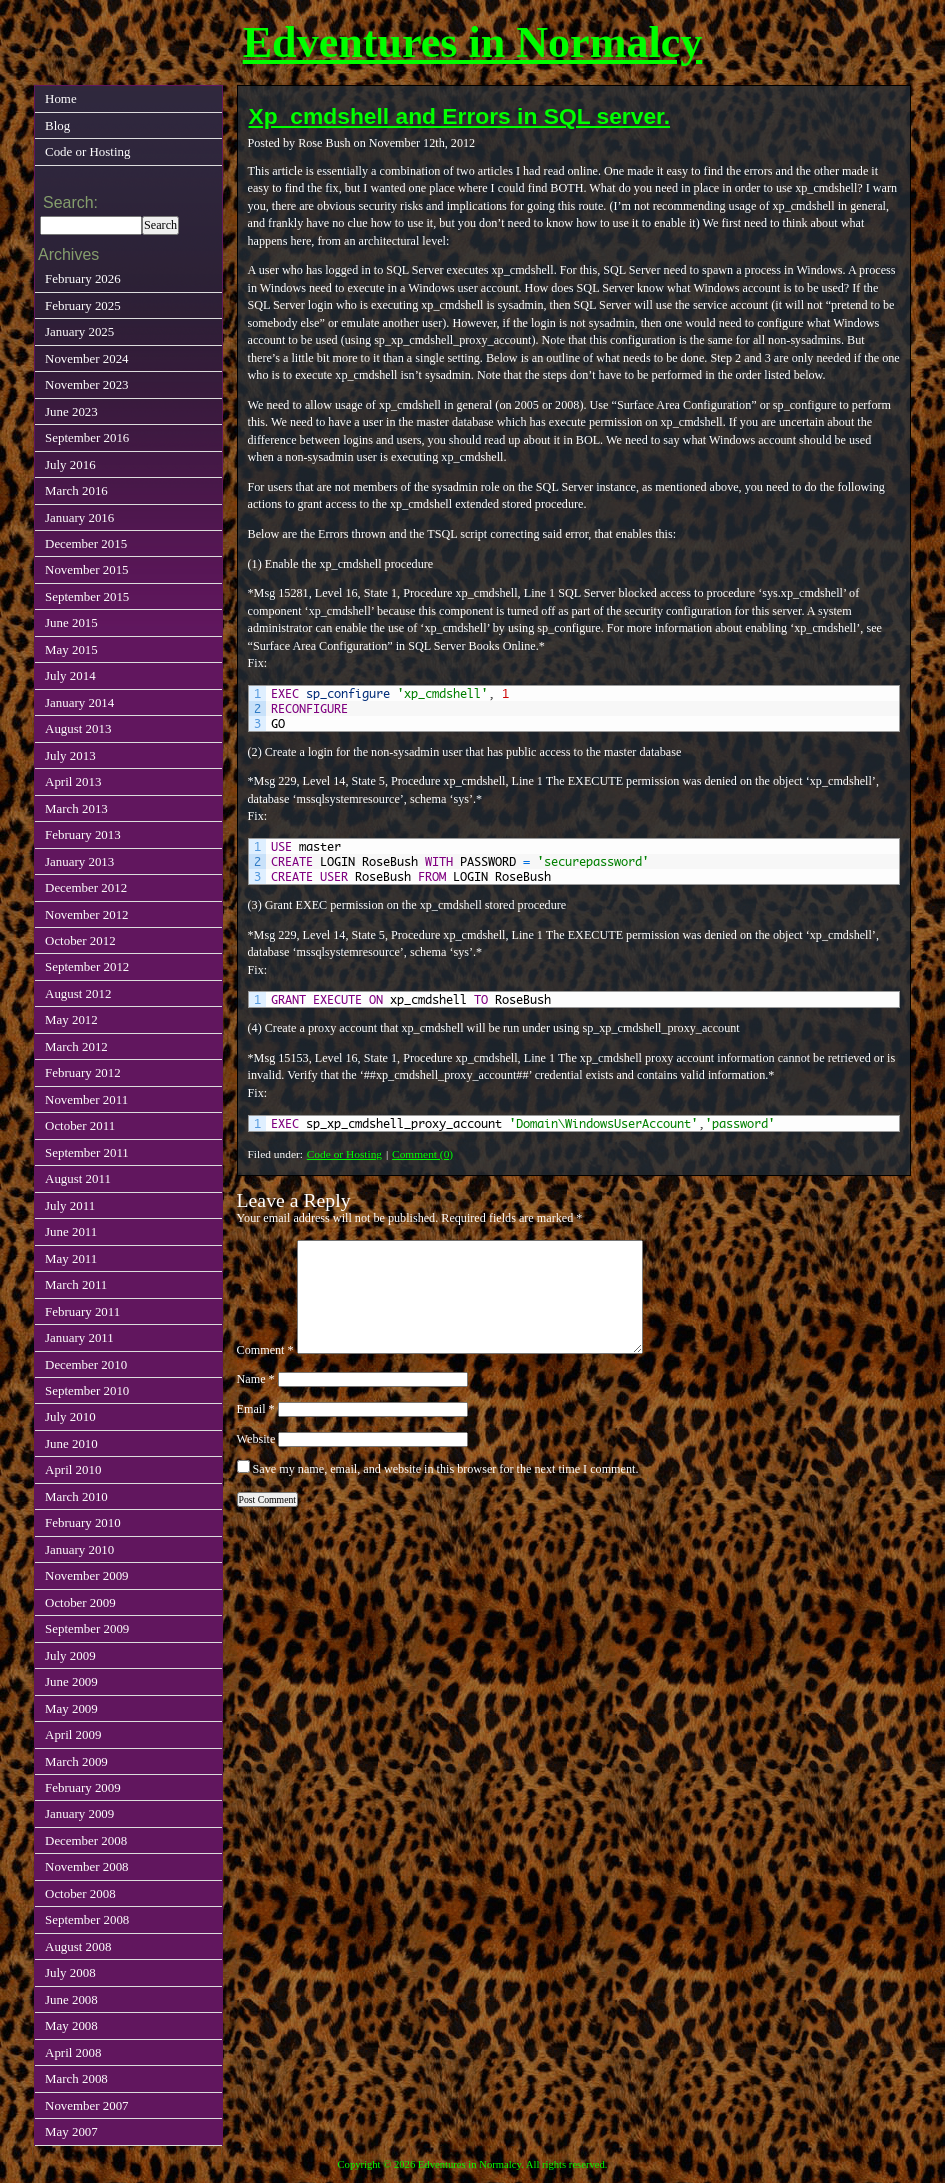 The image size is (945, 2183). Describe the element at coordinates (79, 1813) in the screenshot. I see `January 2009` at that location.